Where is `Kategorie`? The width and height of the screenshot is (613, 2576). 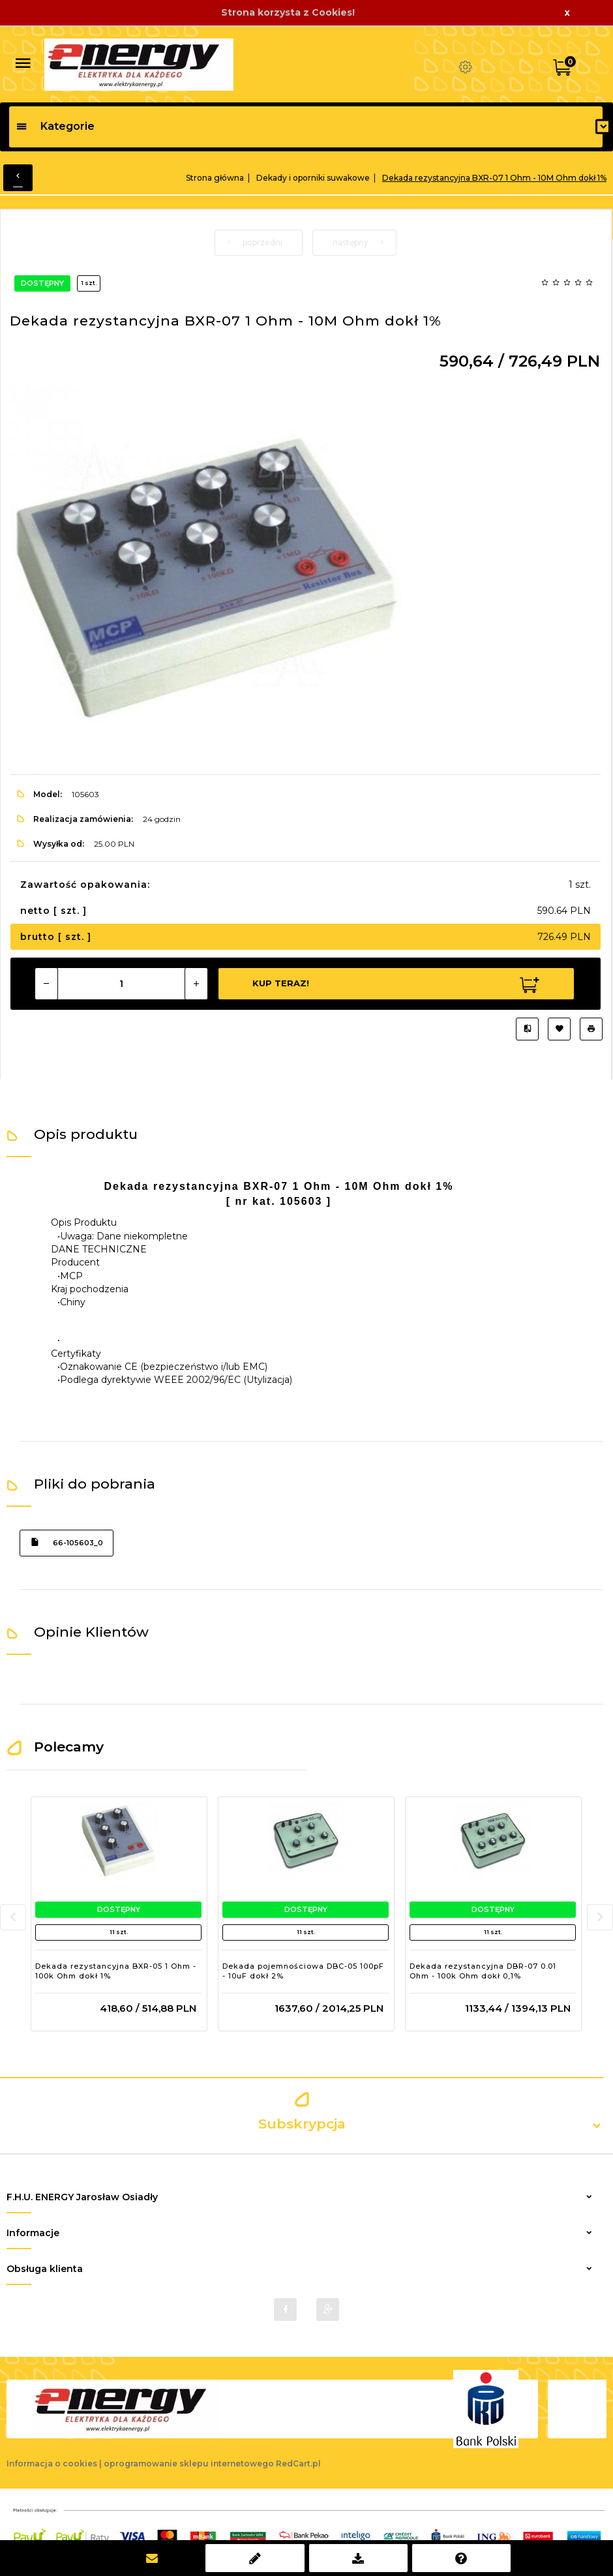 Kategorie is located at coordinates (55, 126).